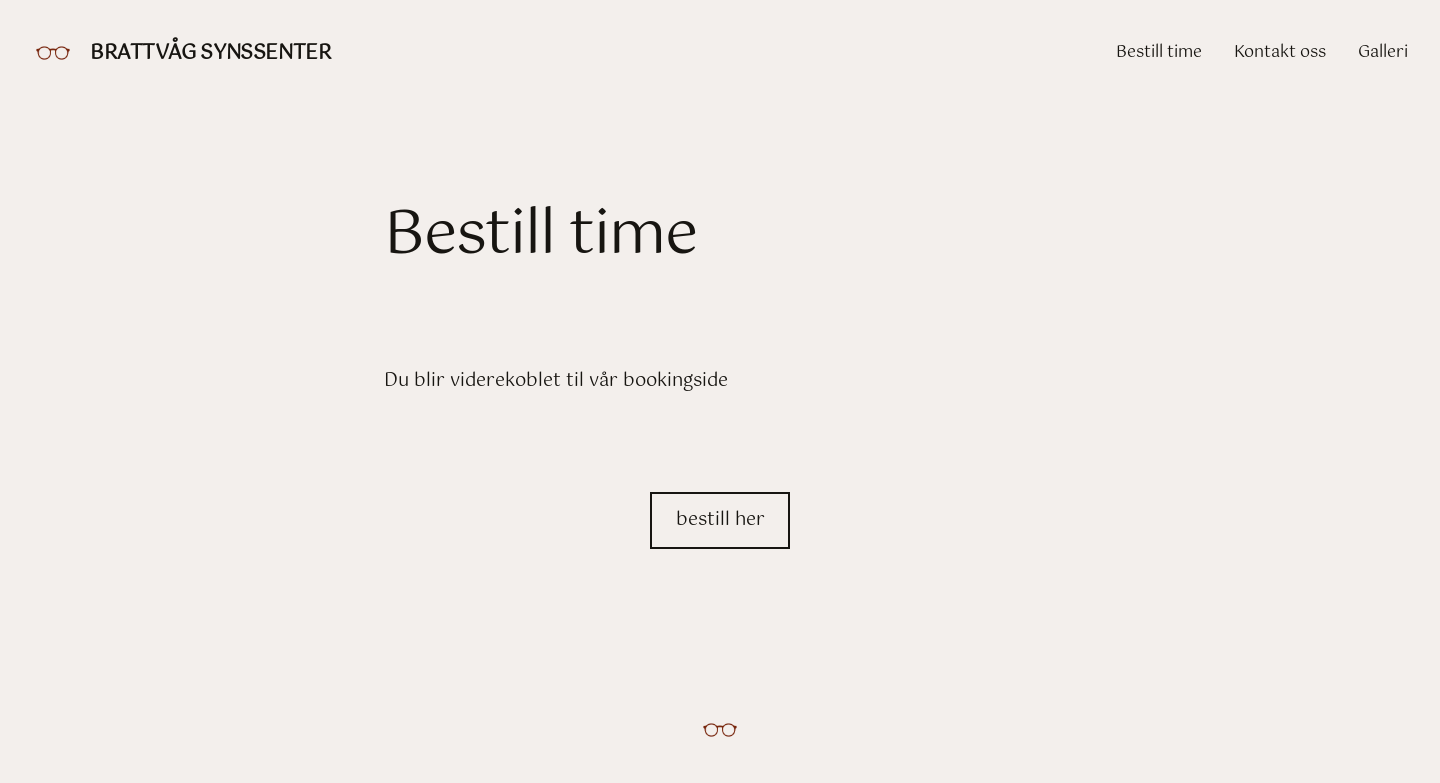 The height and width of the screenshot is (783, 1440). Describe the element at coordinates (720, 520) in the screenshot. I see `bestill her` at that location.